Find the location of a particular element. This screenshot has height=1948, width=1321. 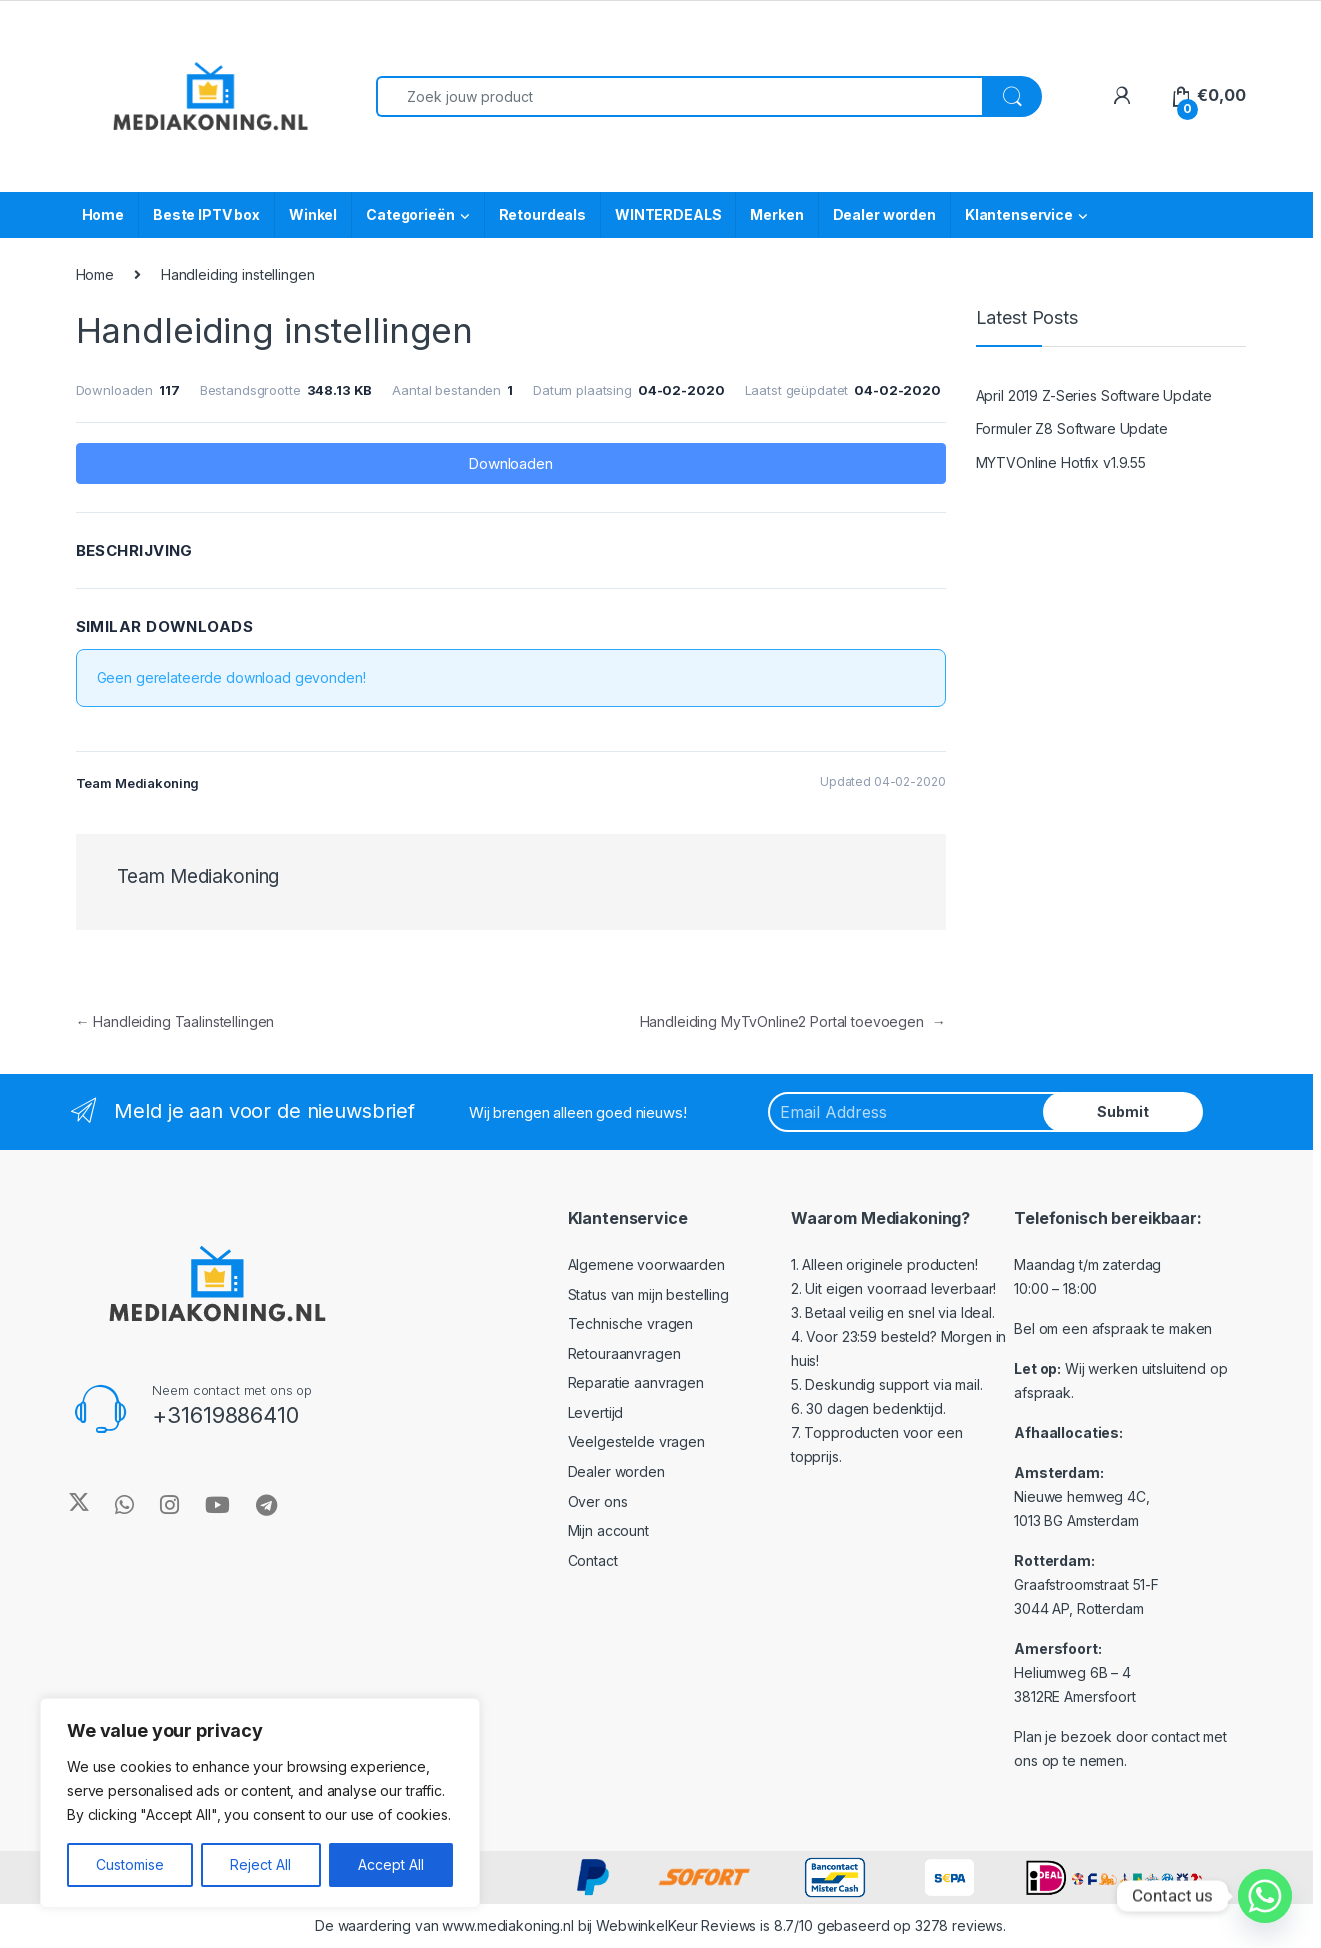

Downloaden is located at coordinates (510, 463).